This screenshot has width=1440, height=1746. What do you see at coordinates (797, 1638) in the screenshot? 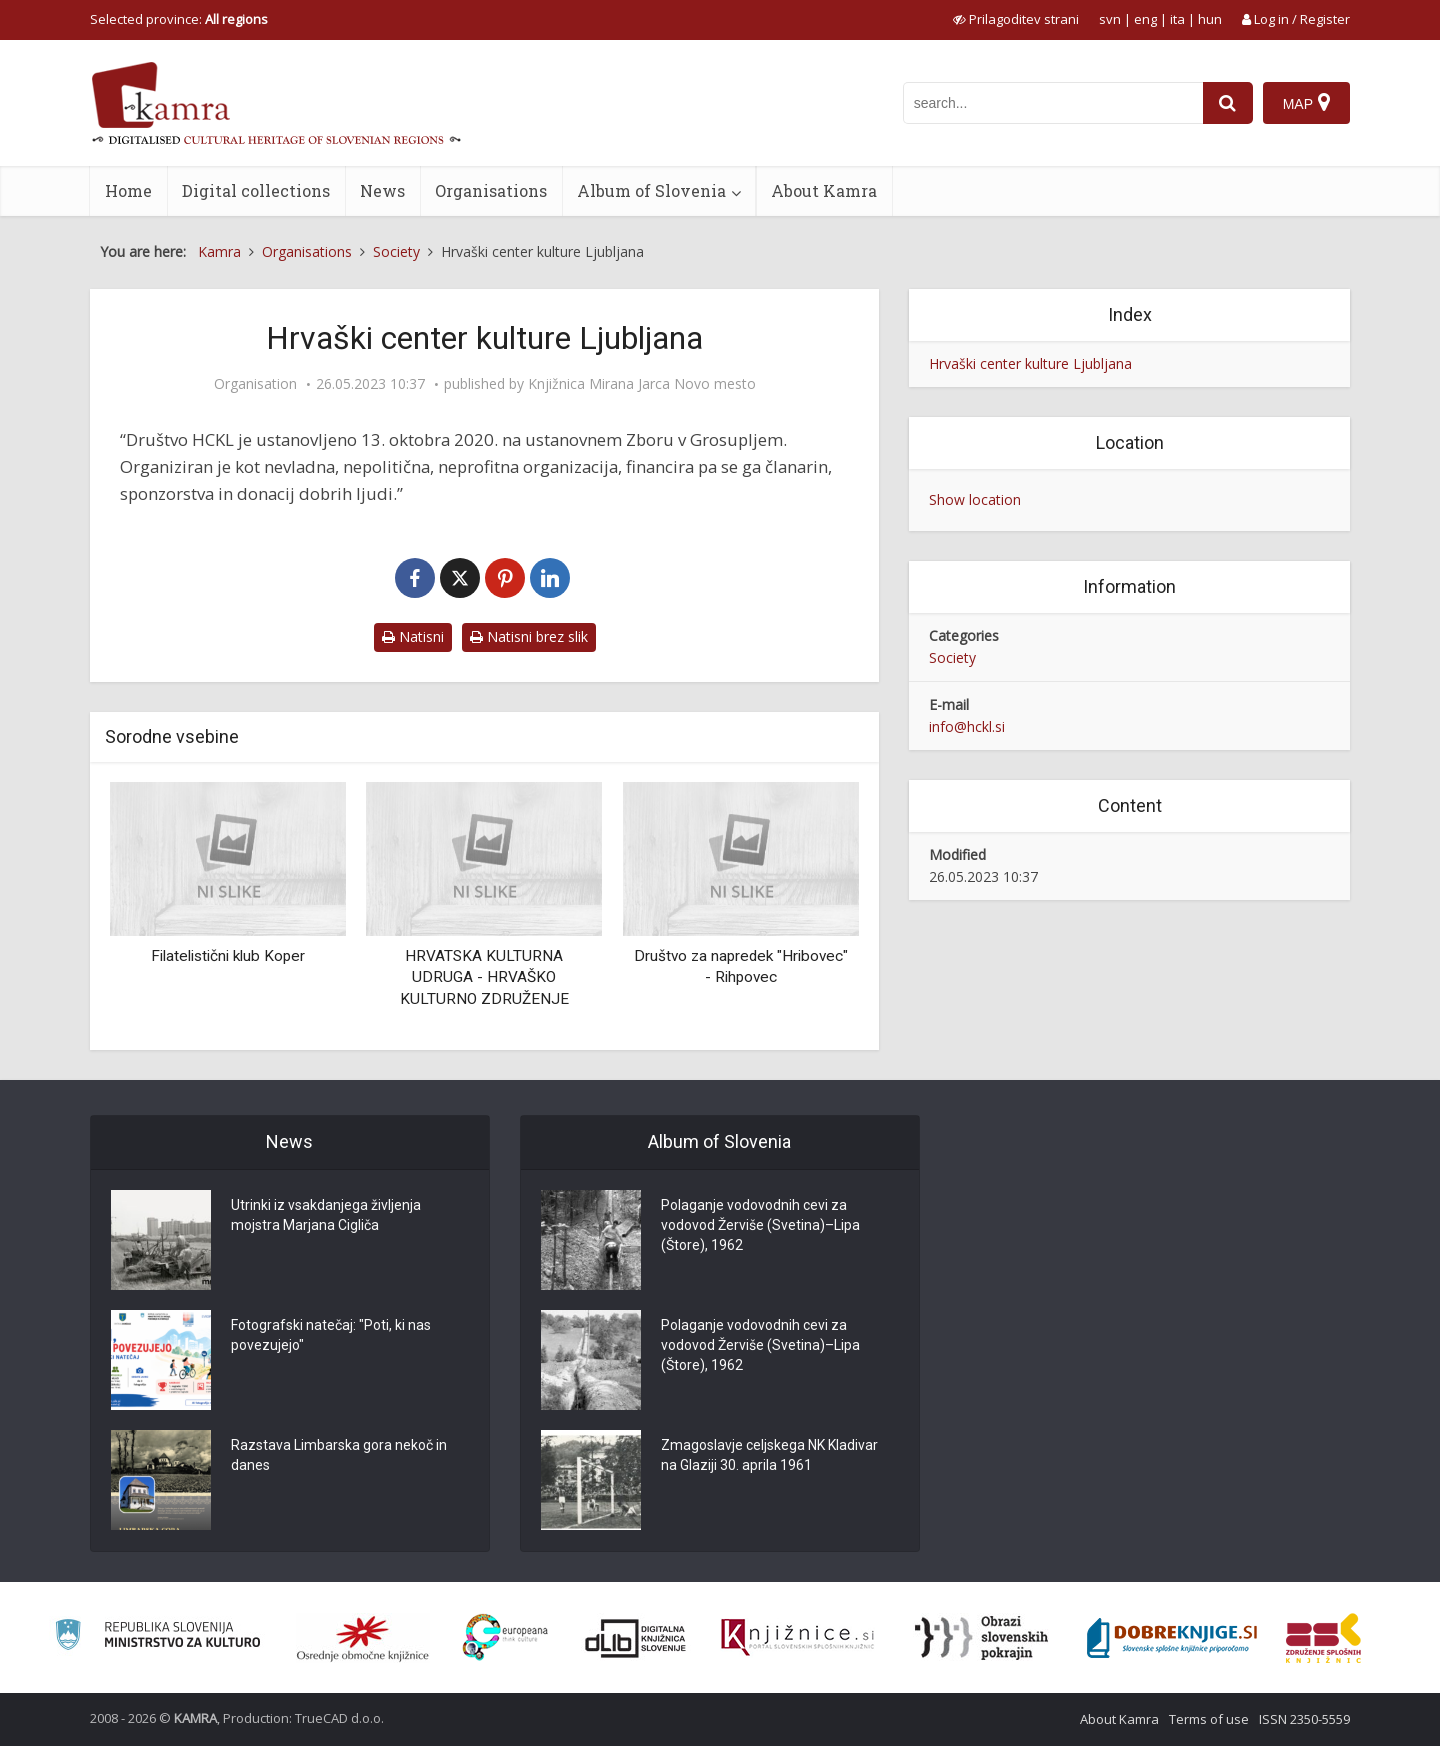
I see `[Združenje slovenskih splošnih knjižnic]` at bounding box center [797, 1638].